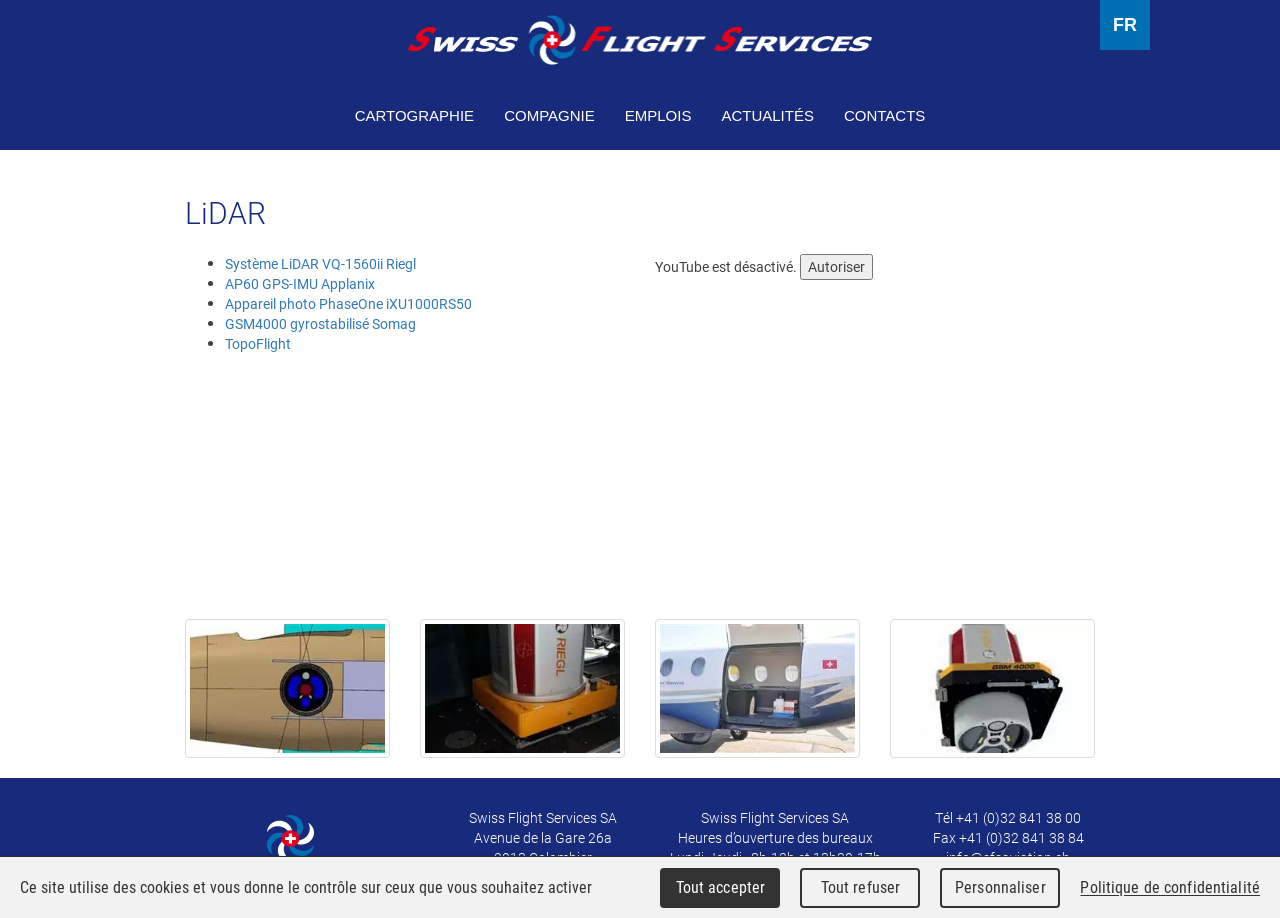  Describe the element at coordinates (258, 343) in the screenshot. I see `TopoFlight` at that location.